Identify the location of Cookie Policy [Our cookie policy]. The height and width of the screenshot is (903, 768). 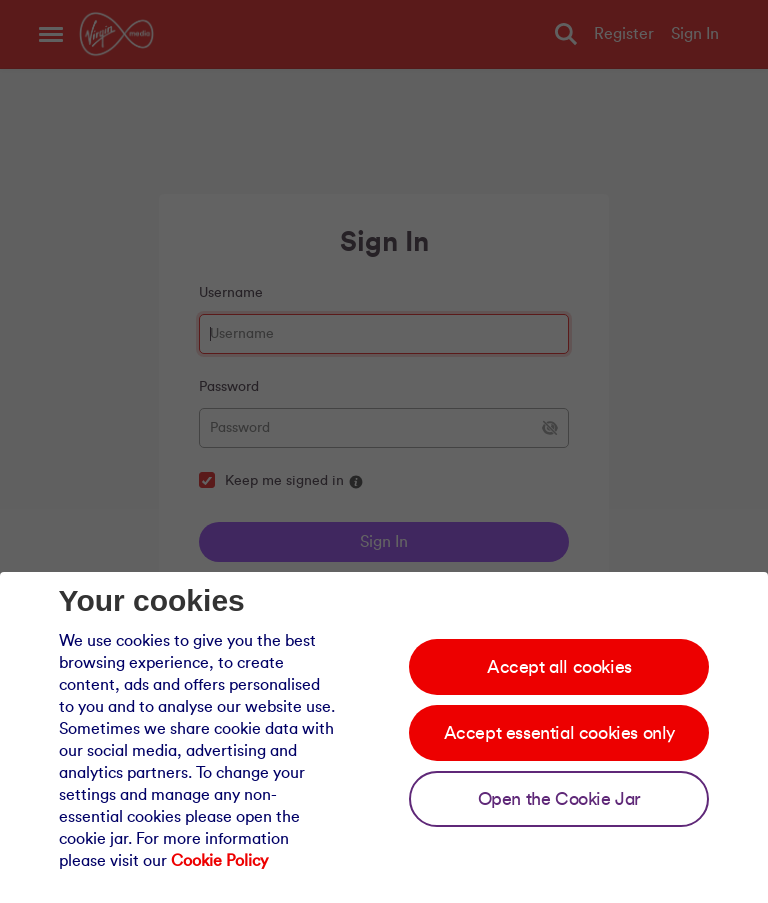
(219, 861).